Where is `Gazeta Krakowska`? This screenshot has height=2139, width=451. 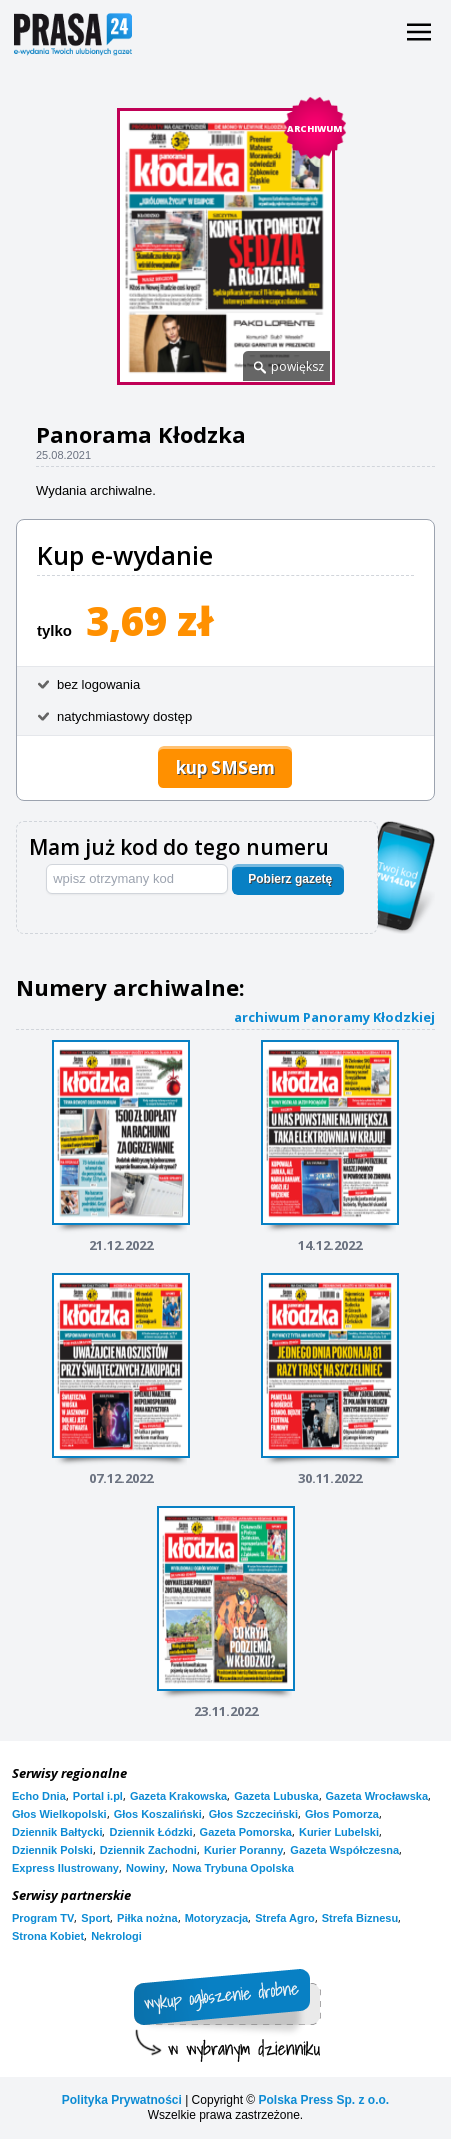
Gazeta Krakowska is located at coordinates (178, 1796).